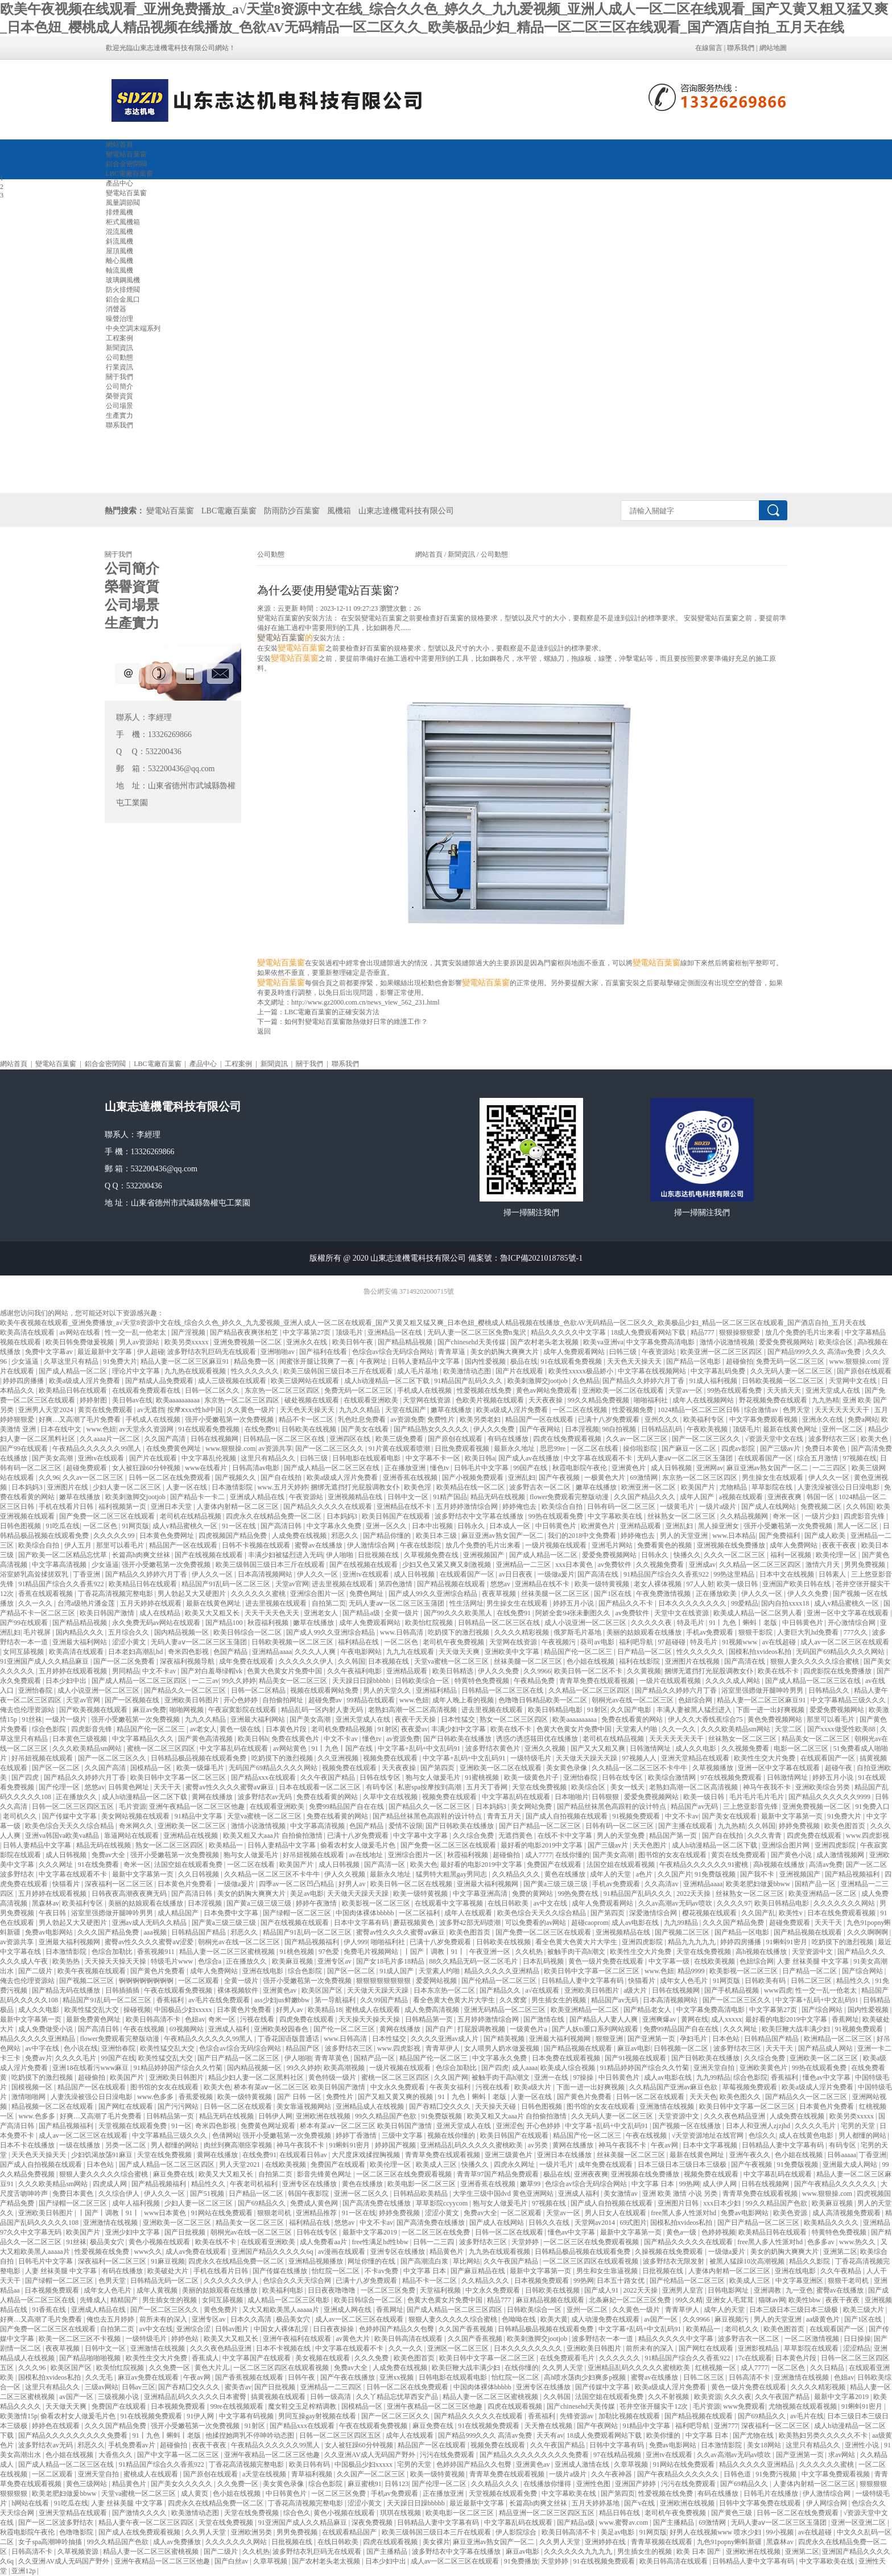 Image resolution: width=892 pixels, height=2576 pixels. What do you see at coordinates (45, 1903) in the screenshot?
I see `黑森林av` at bounding box center [45, 1903].